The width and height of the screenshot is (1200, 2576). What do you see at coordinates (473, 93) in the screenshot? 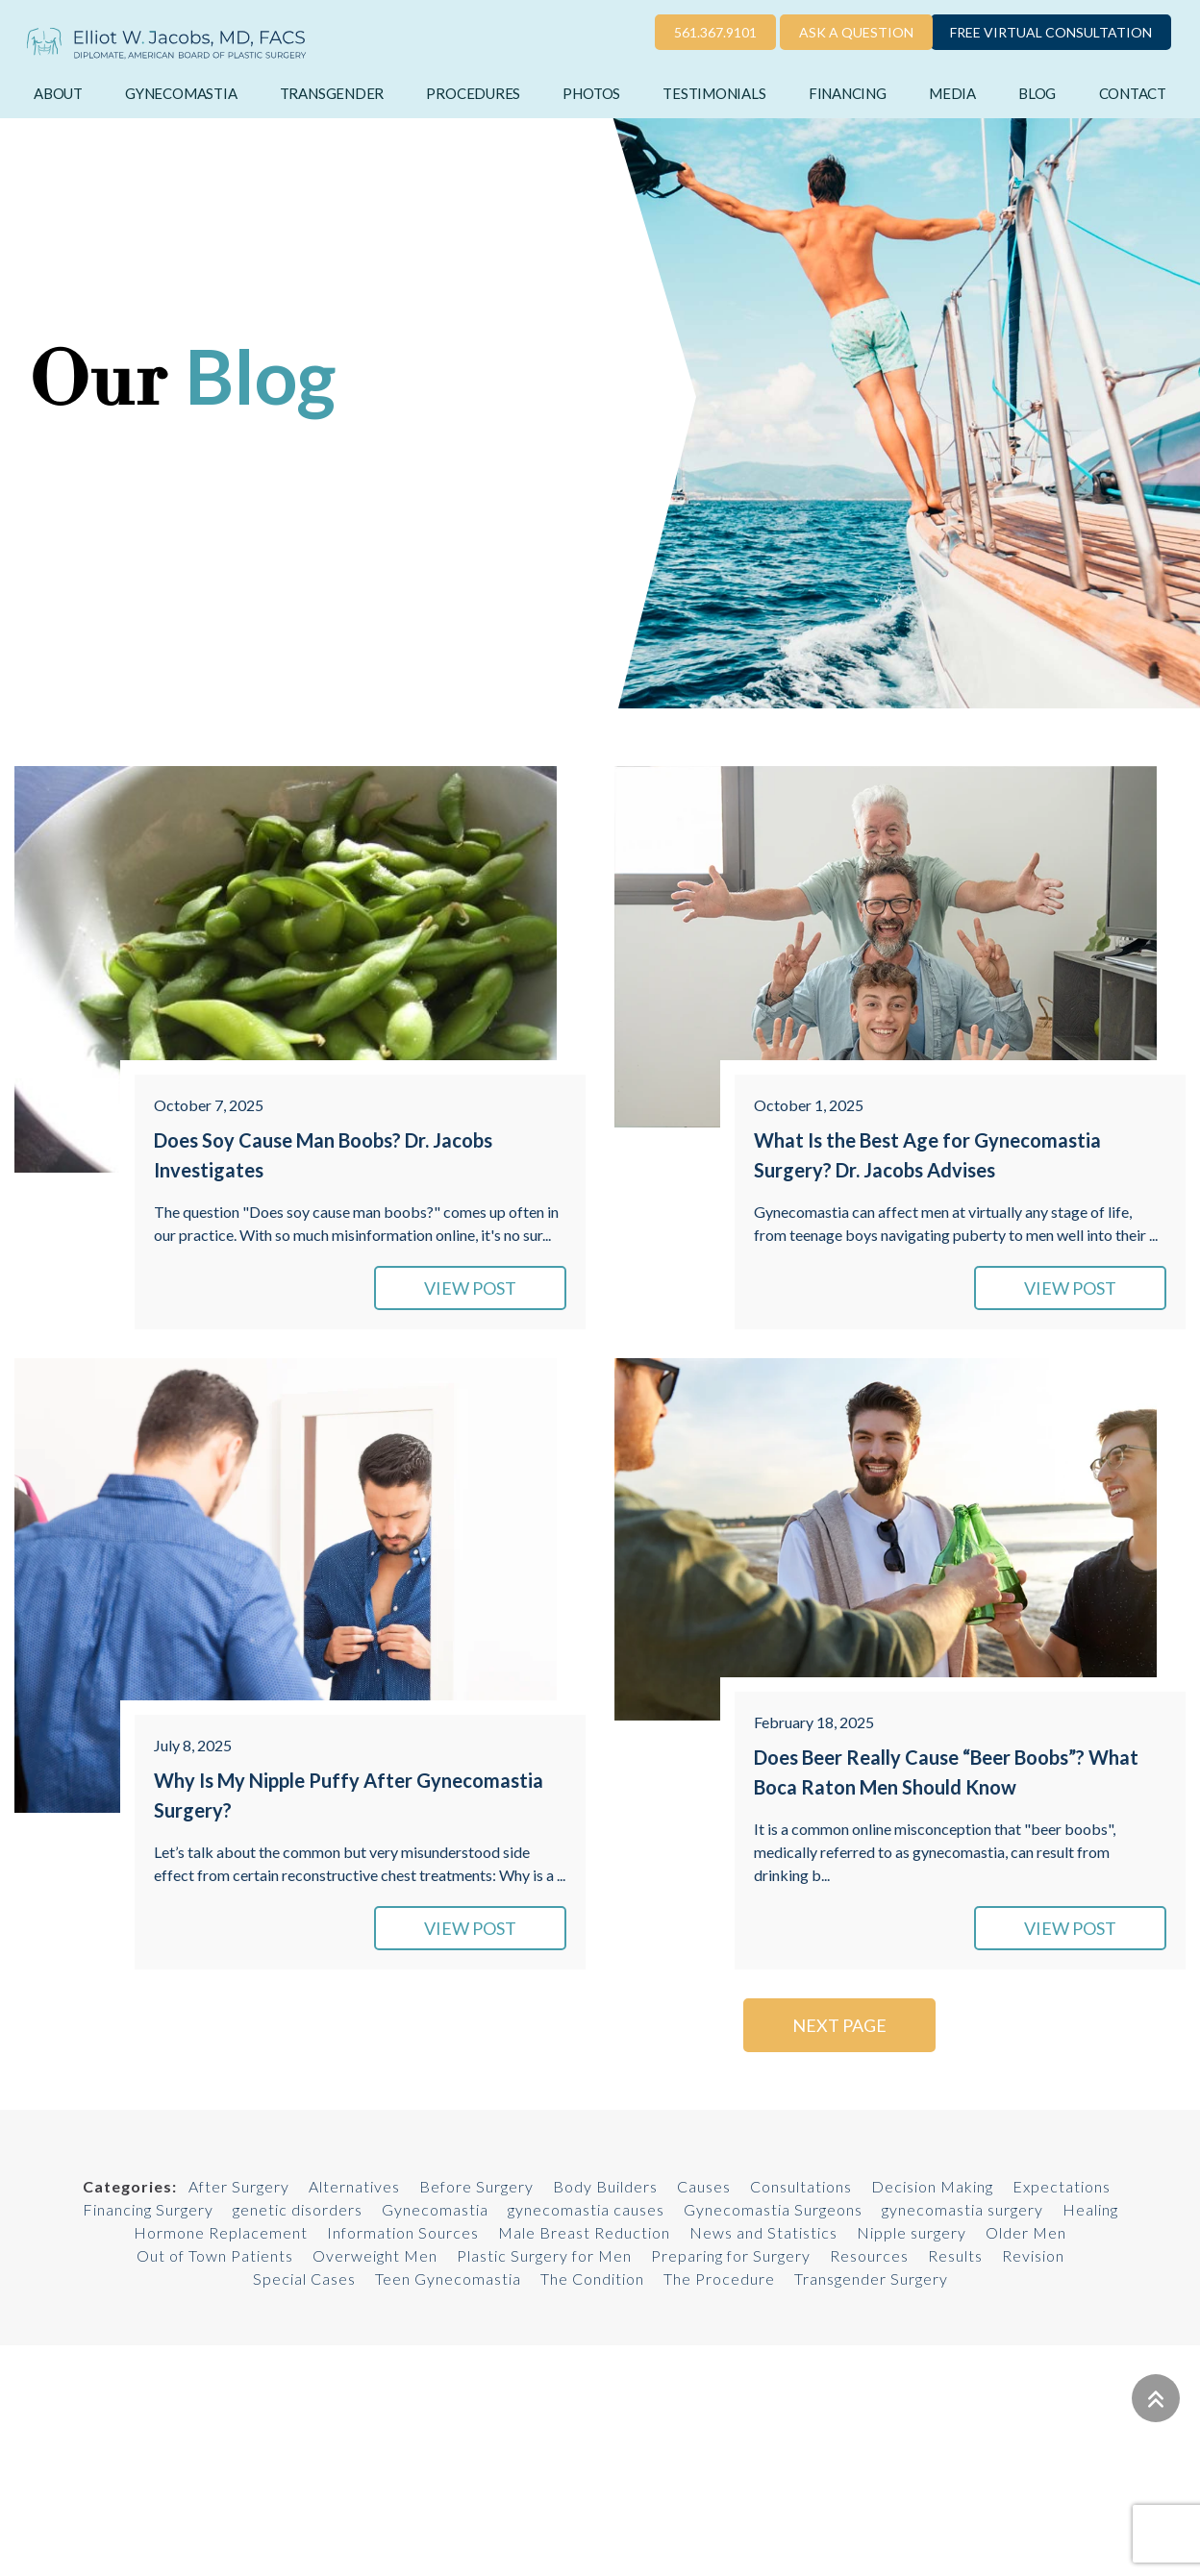
I see `Procedures [button]` at bounding box center [473, 93].